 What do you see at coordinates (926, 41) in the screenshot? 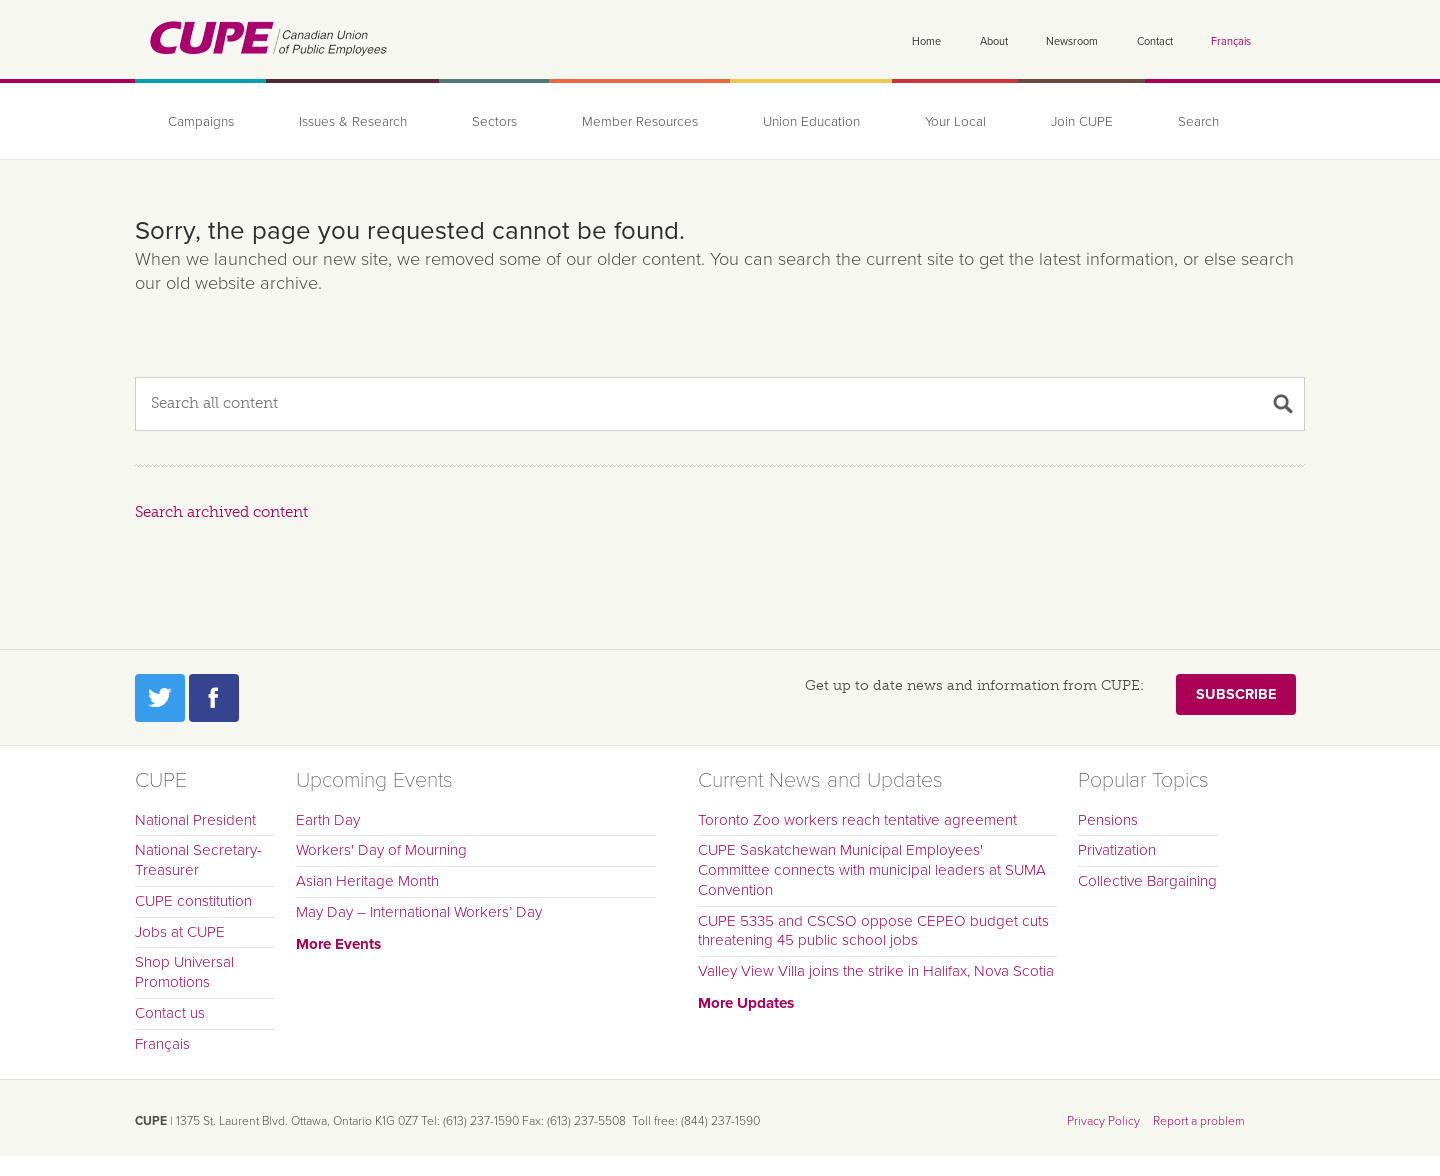
I see `Home` at bounding box center [926, 41].